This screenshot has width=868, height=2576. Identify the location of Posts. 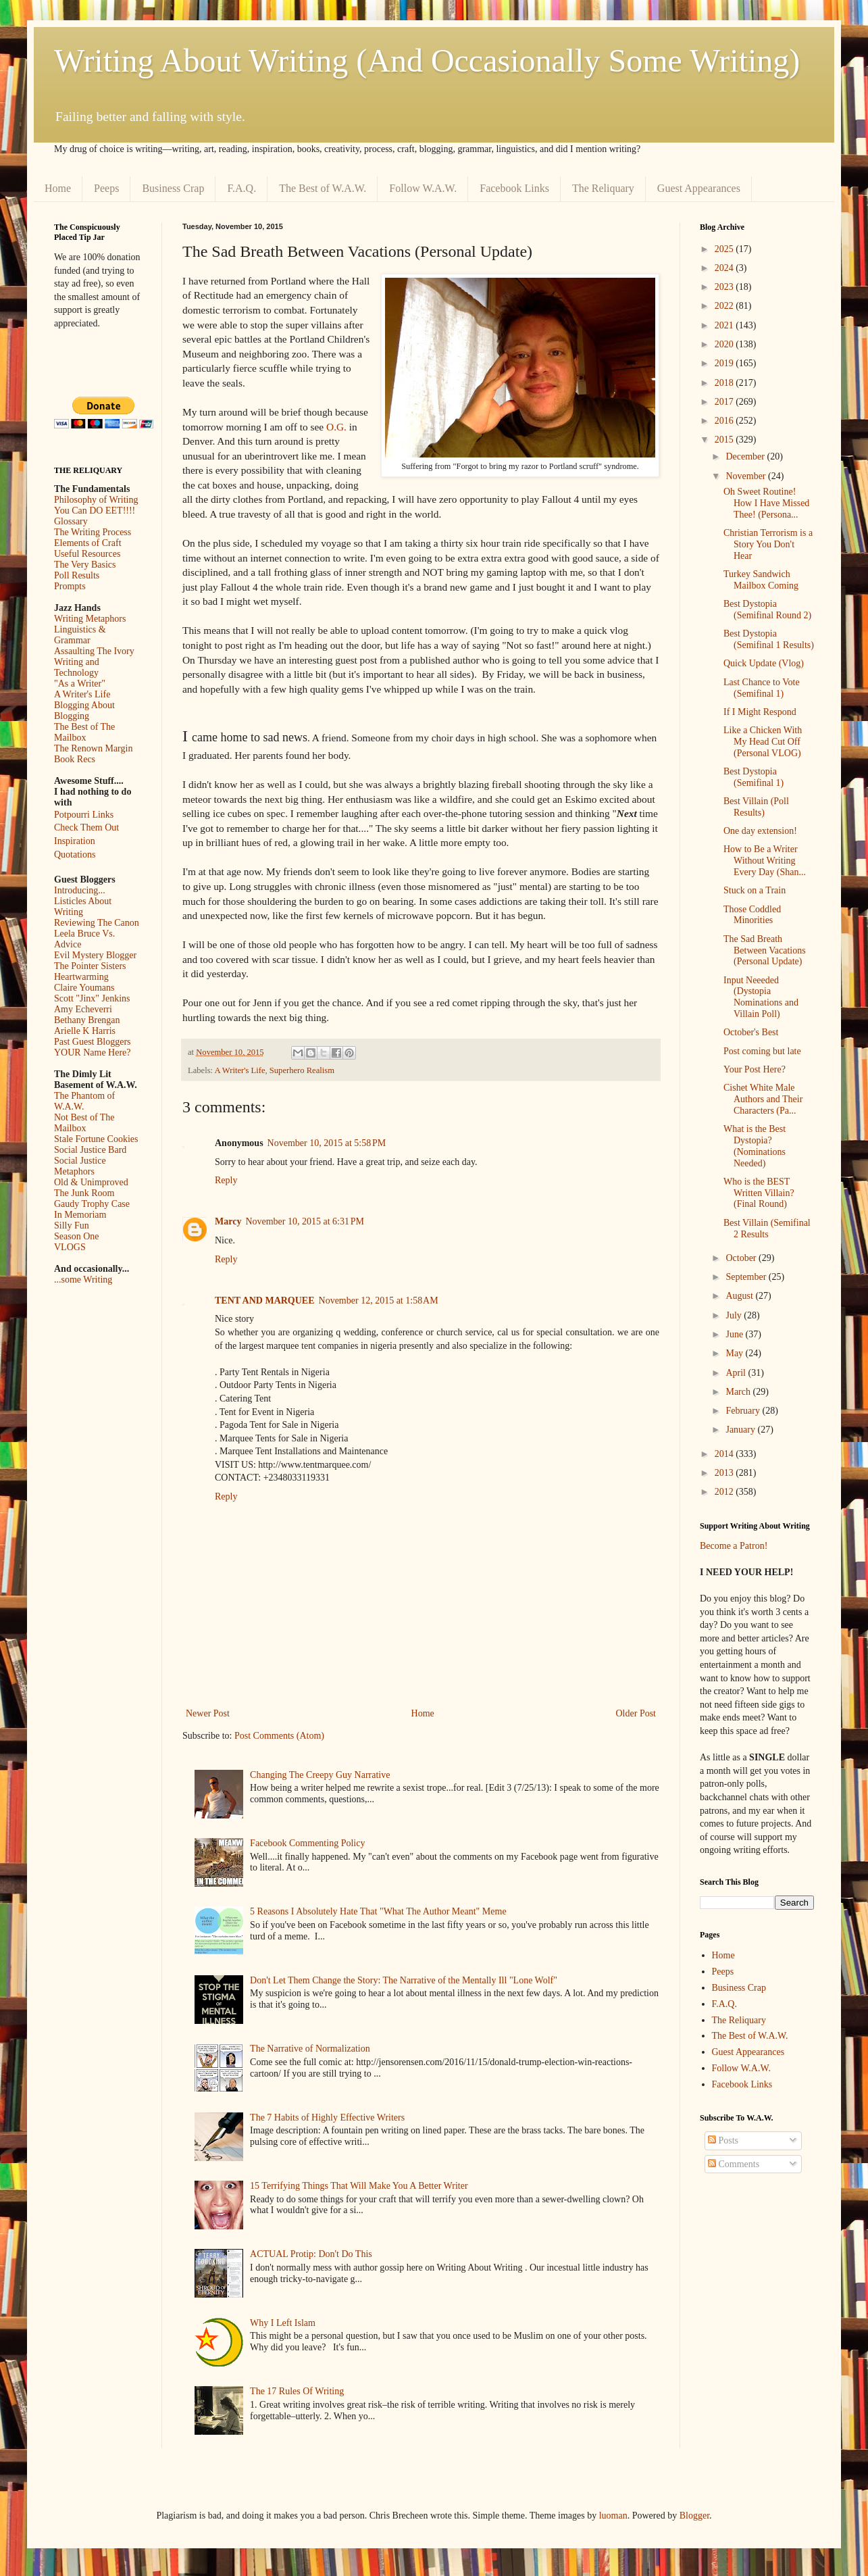
(723, 2140).